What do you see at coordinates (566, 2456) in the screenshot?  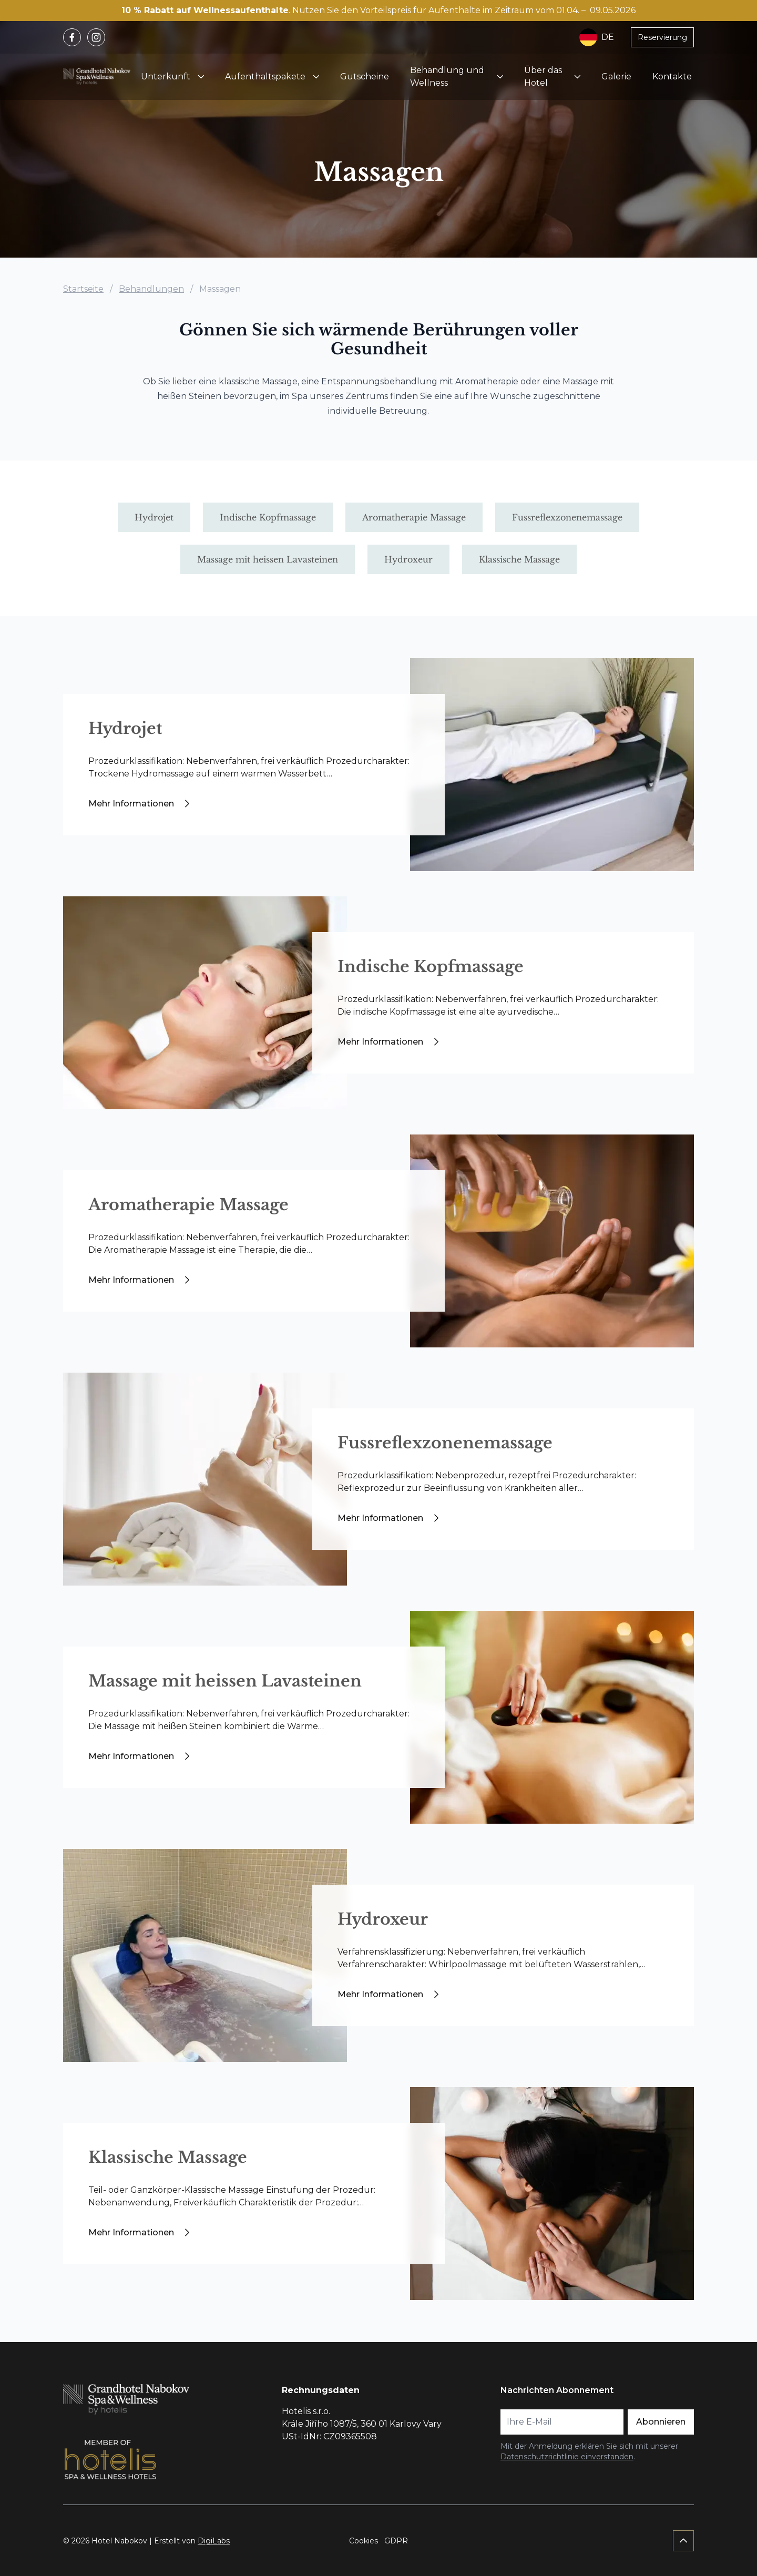 I see `Datenschutzrichtlinie einverstanden` at bounding box center [566, 2456].